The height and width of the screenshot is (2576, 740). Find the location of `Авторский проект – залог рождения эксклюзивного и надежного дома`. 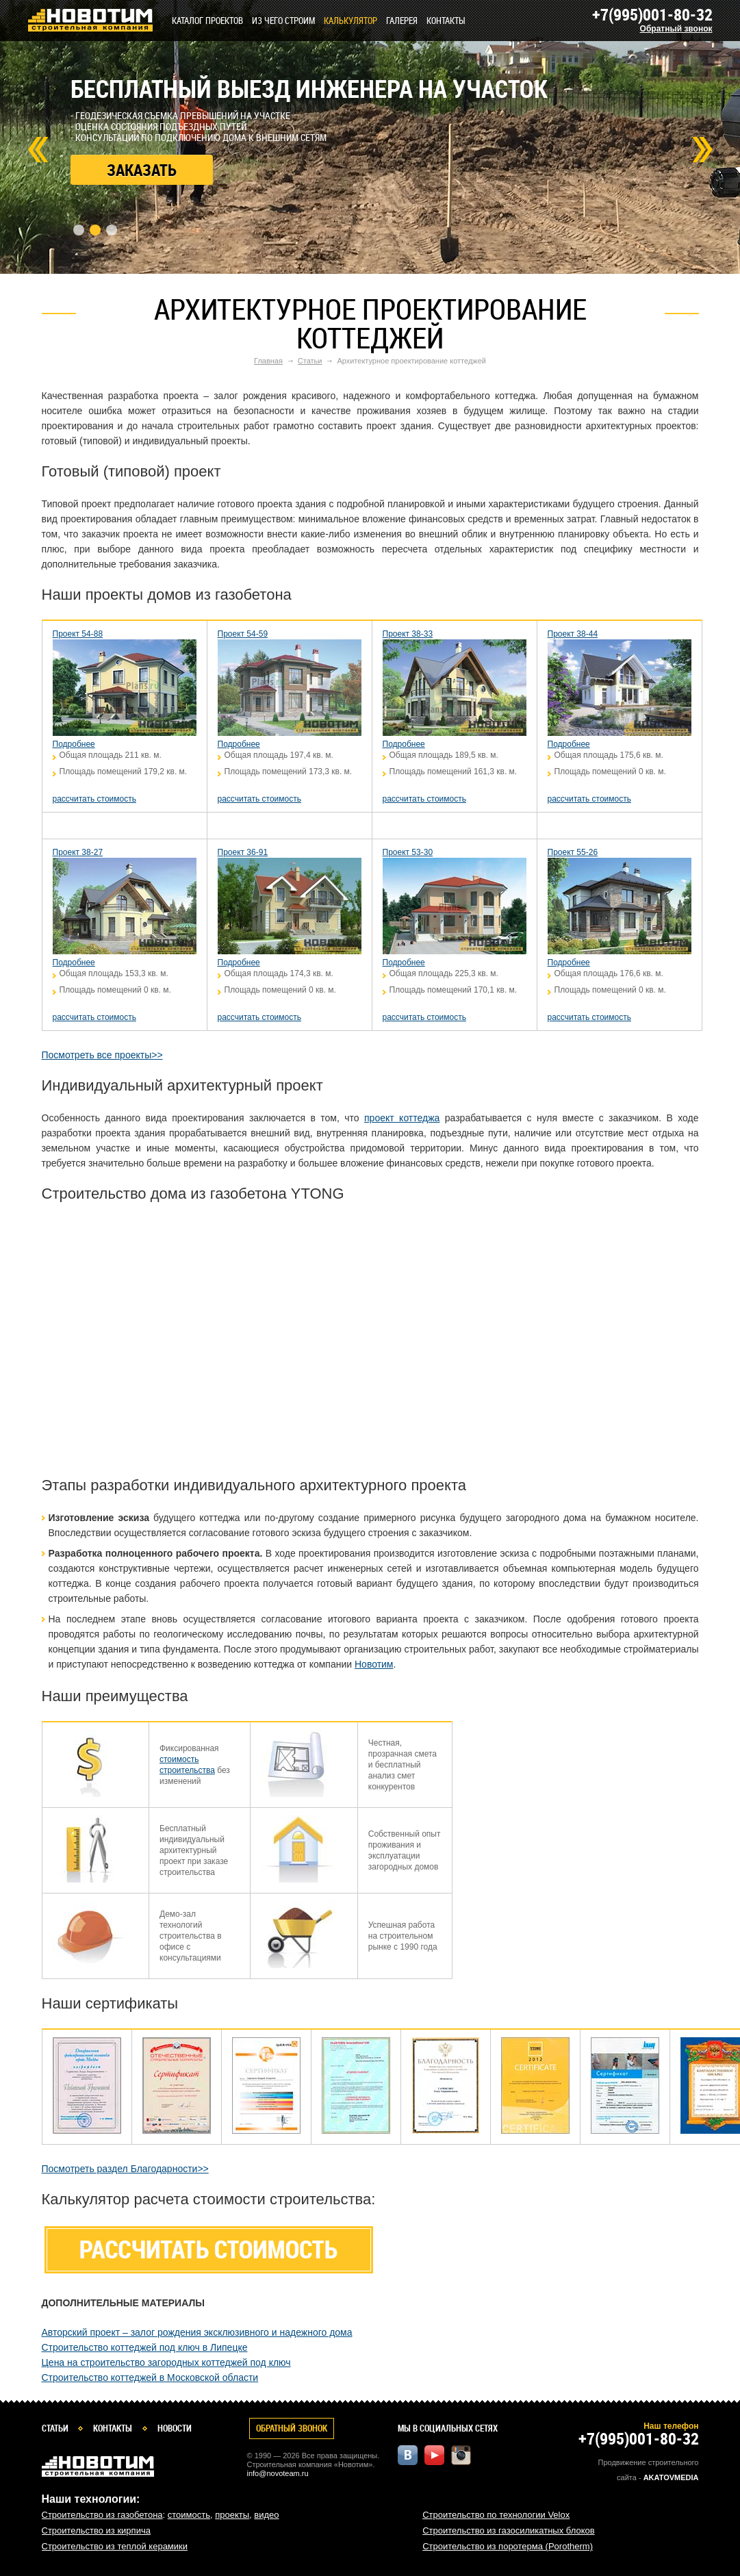

Авторский проект – залог рождения эксклюзивного и надежного дома is located at coordinates (197, 2332).